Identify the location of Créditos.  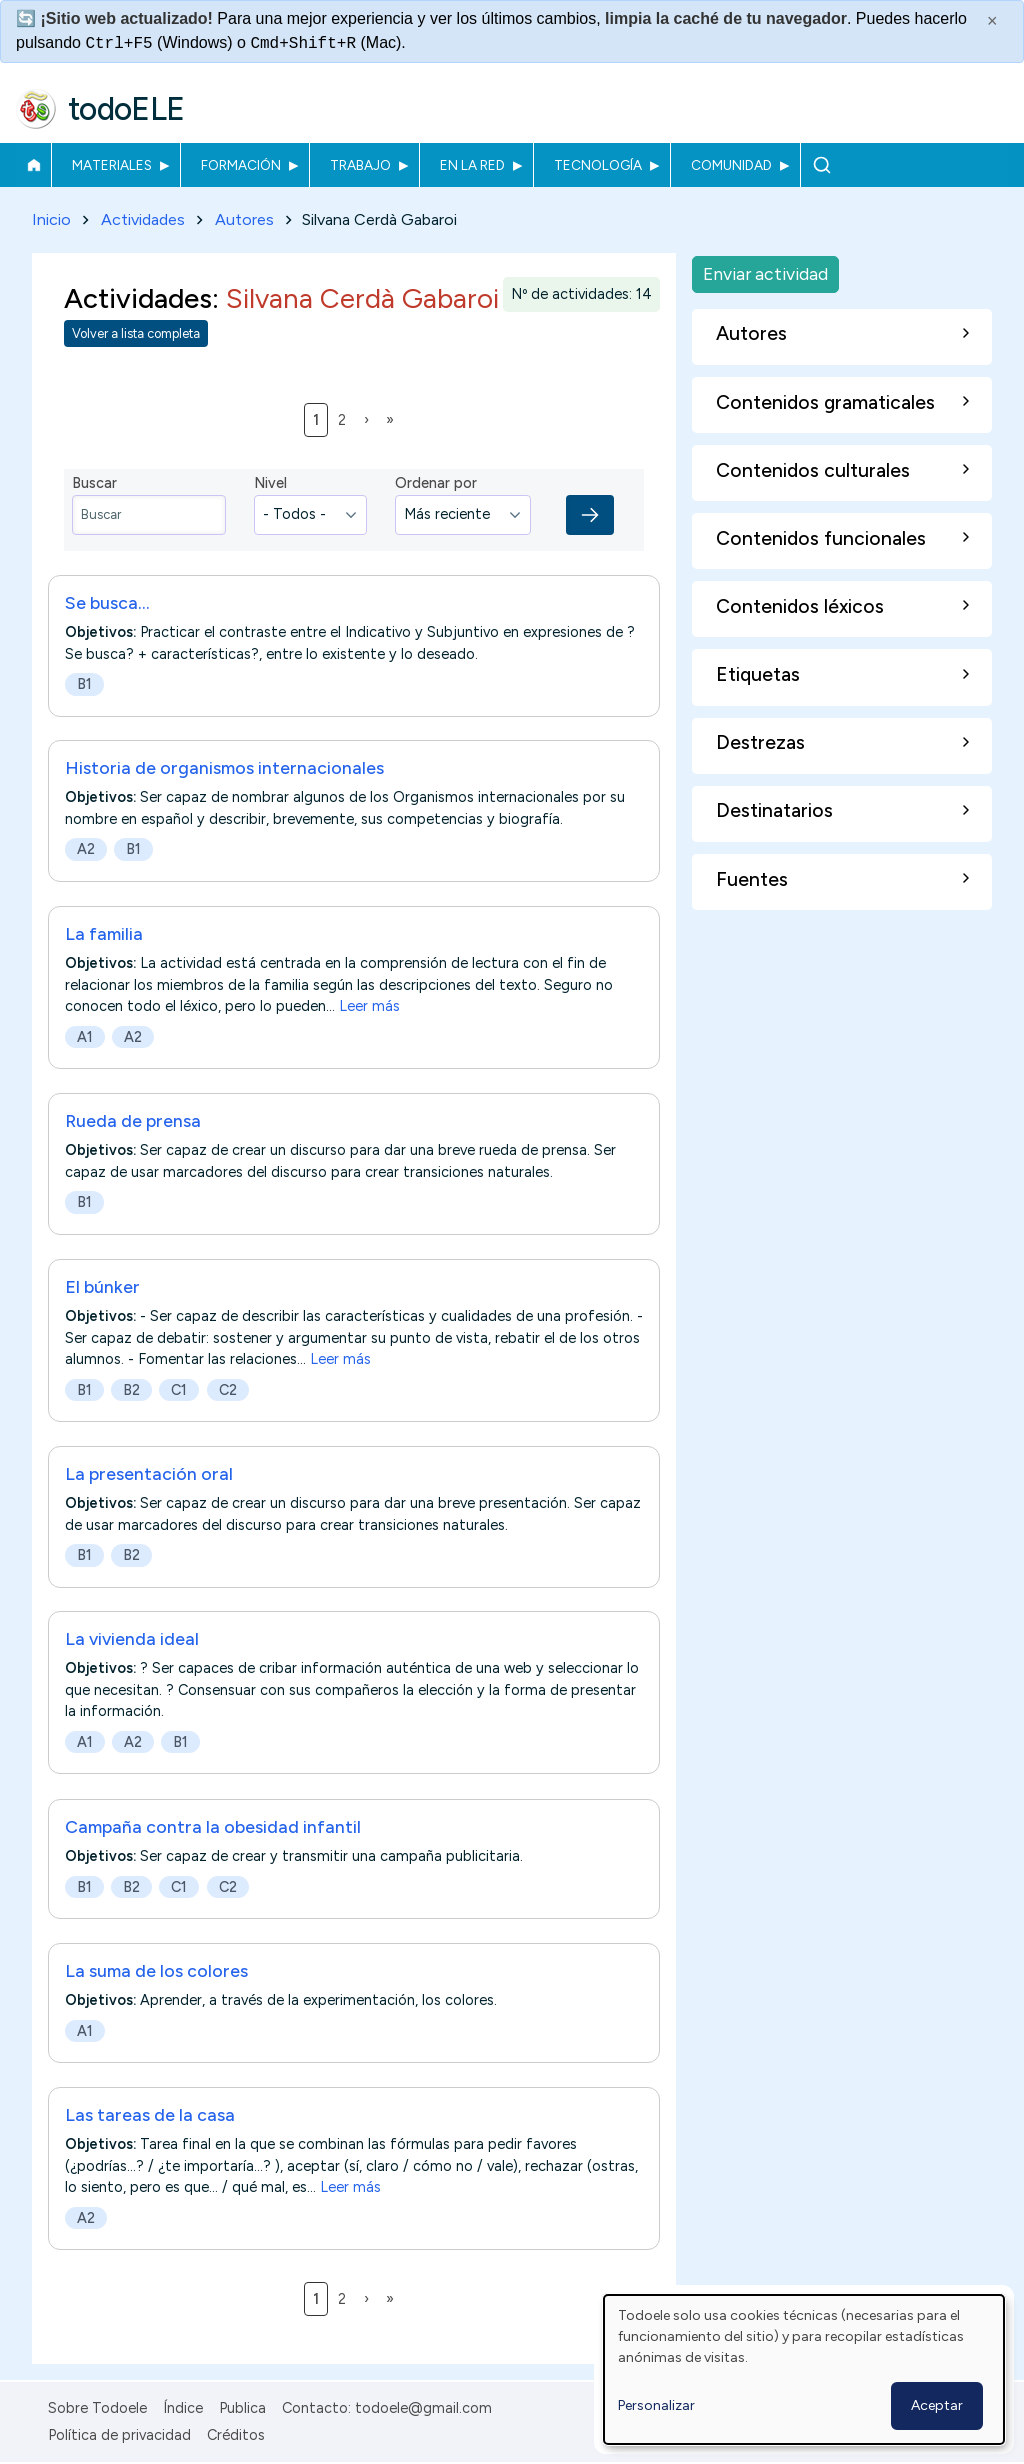
(236, 2435).